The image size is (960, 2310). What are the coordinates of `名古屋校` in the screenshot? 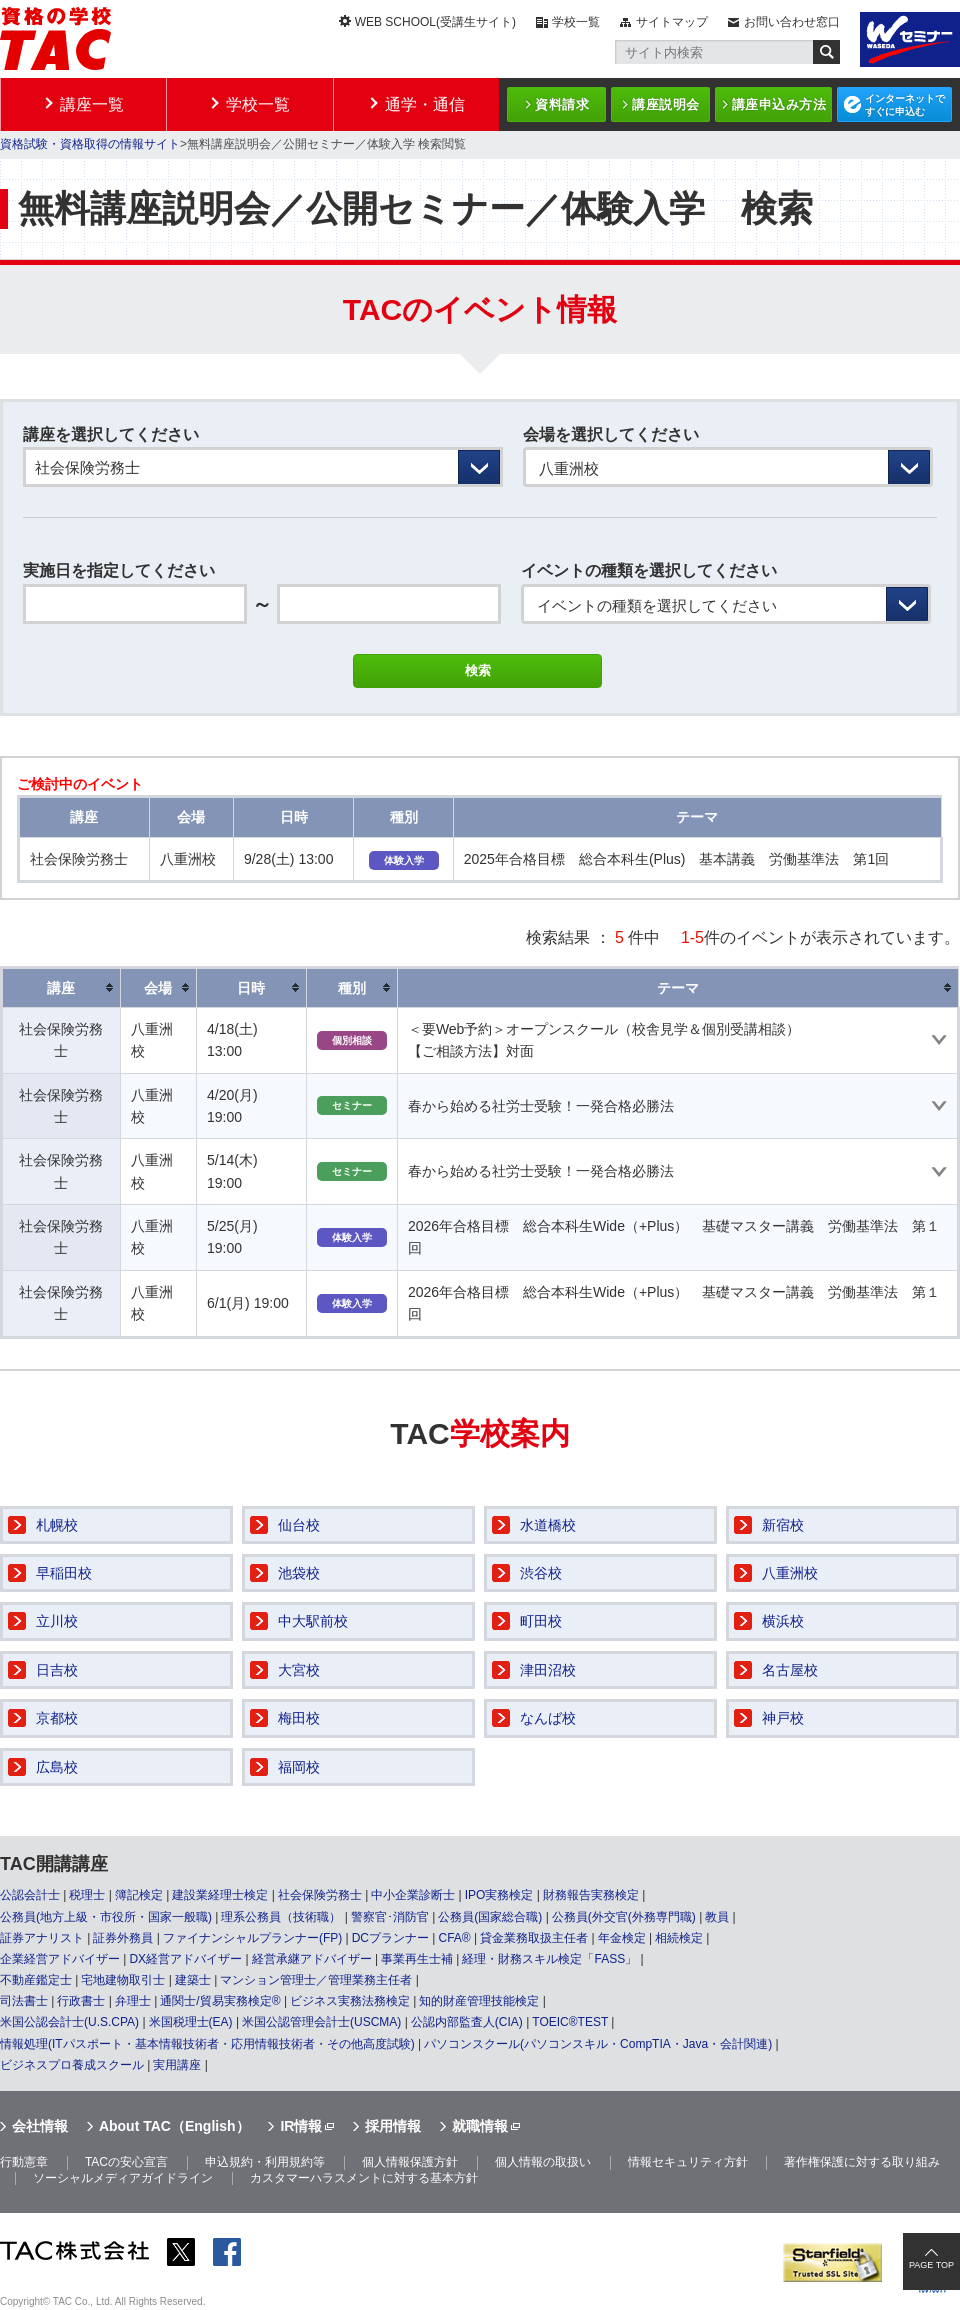 It's located at (790, 1670).